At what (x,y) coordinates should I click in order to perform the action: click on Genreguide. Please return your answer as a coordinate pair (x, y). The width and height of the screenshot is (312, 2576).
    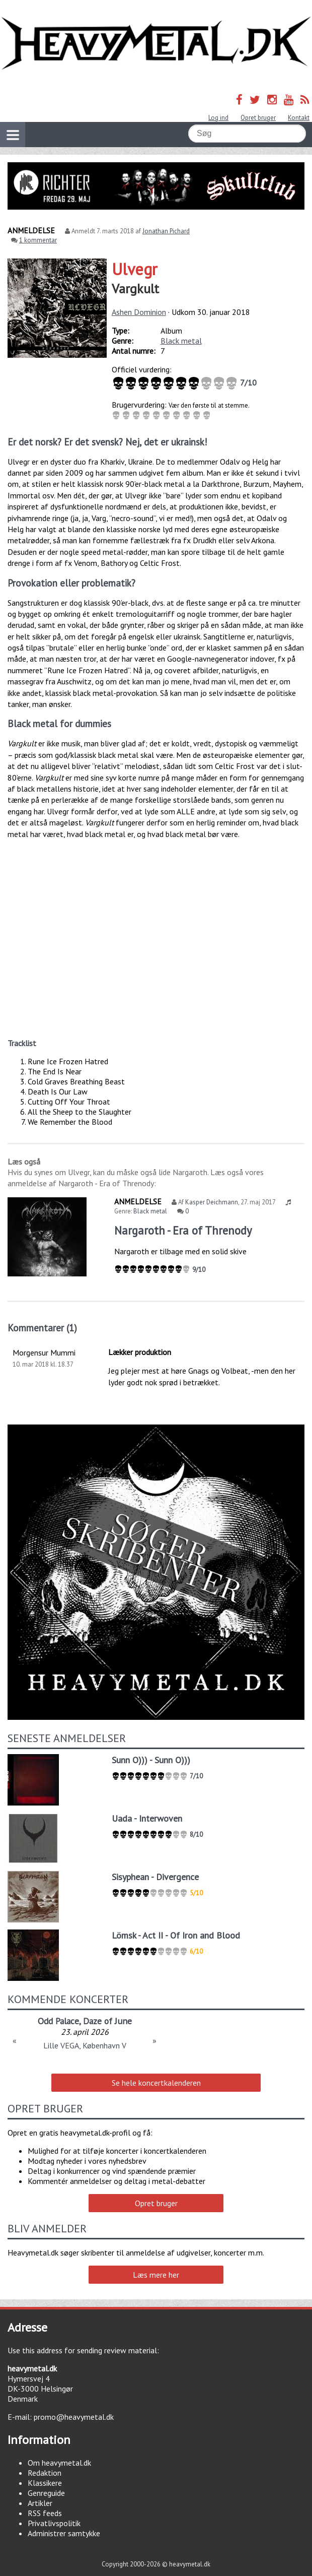
    Looking at the image, I should click on (46, 2493).